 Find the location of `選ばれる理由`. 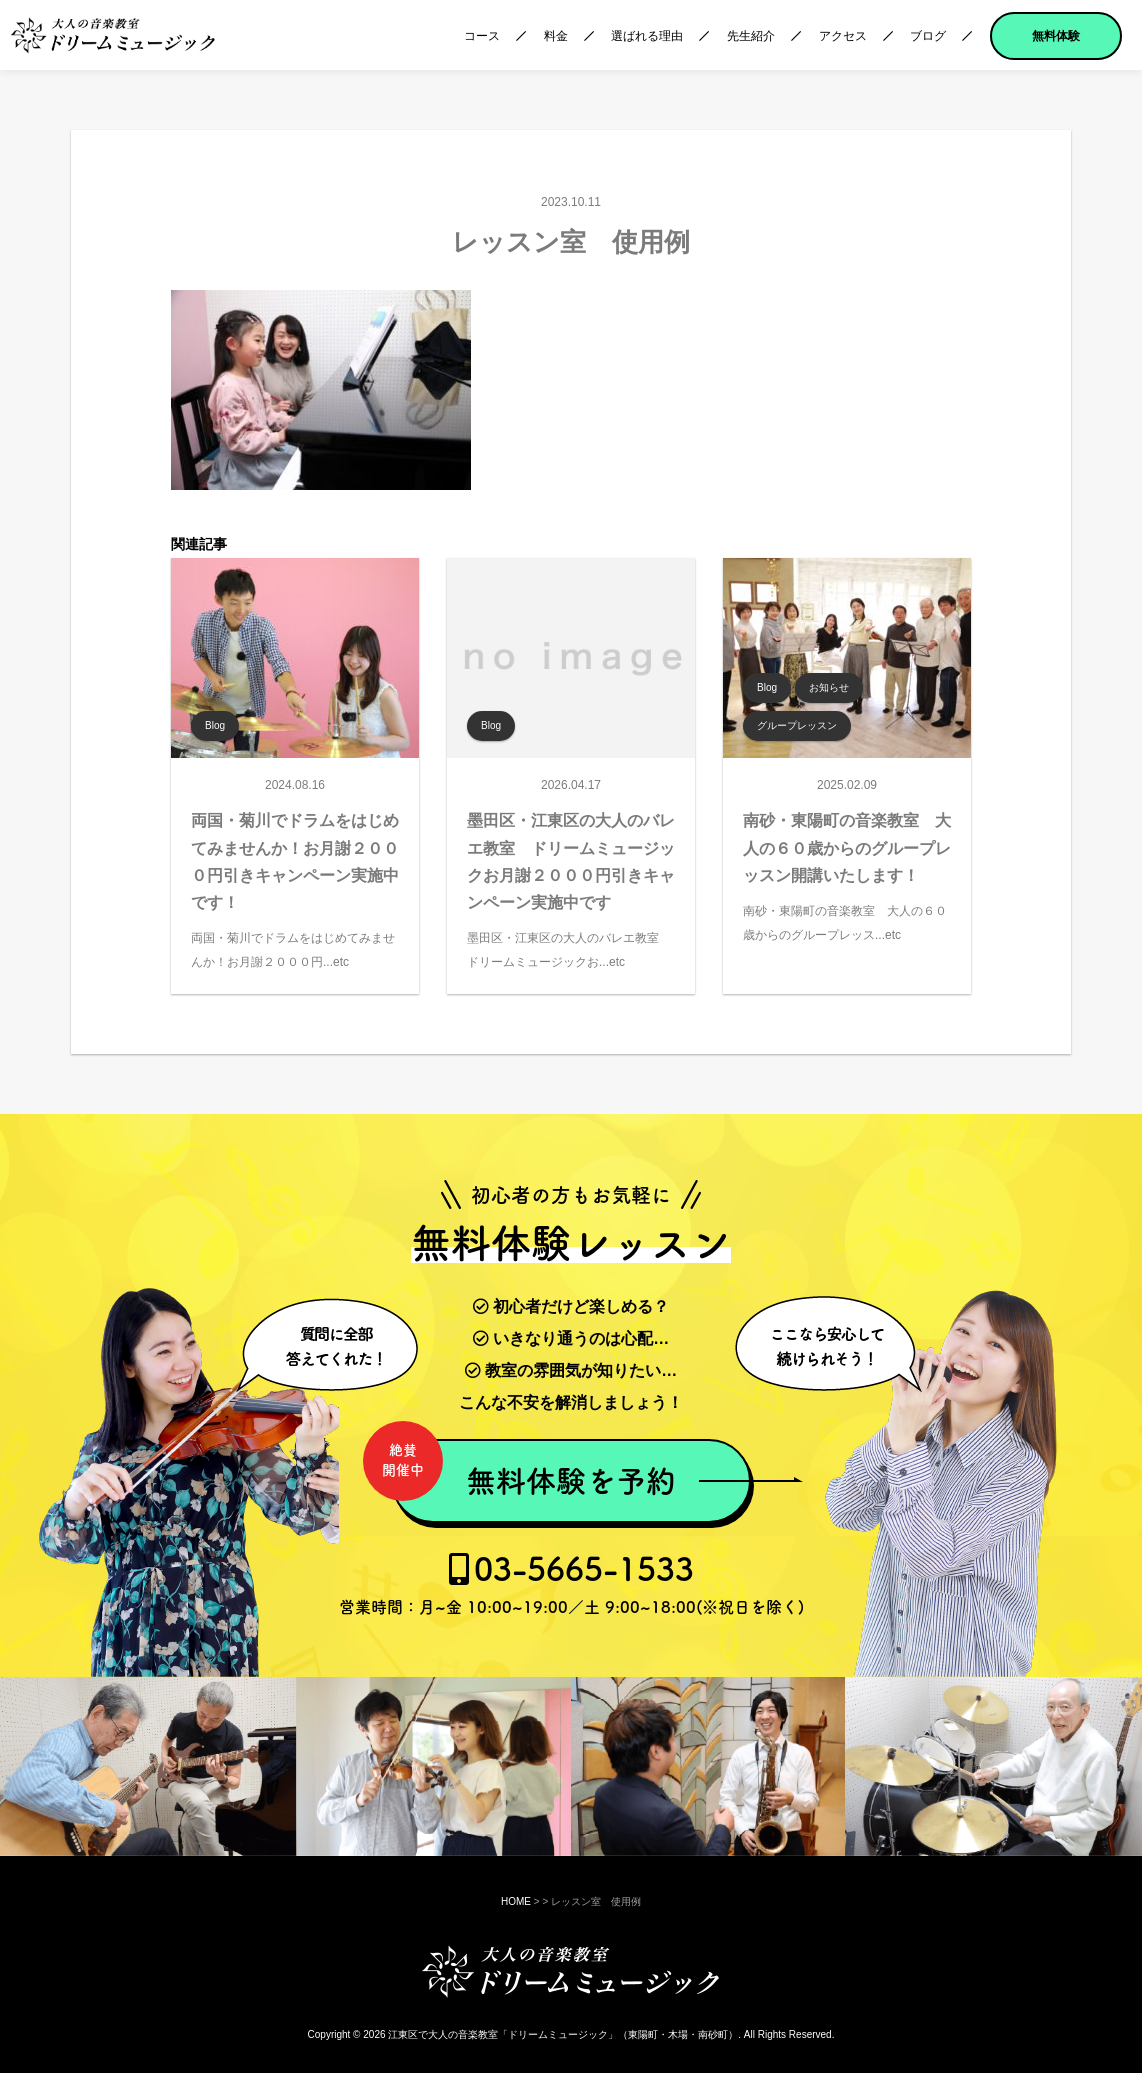

選ばれる理由 is located at coordinates (647, 36).